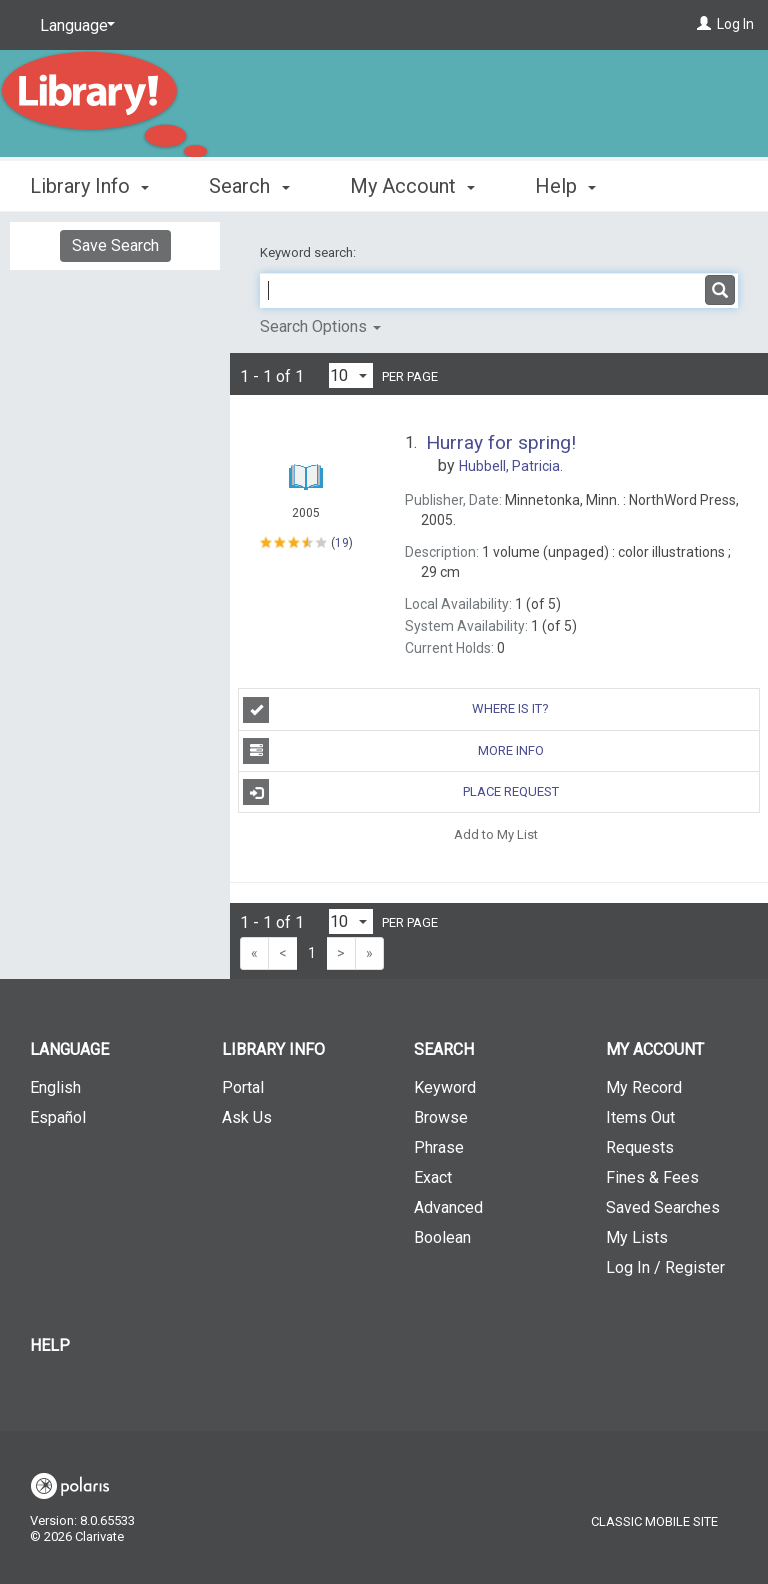 The height and width of the screenshot is (1584, 768). What do you see at coordinates (640, 1117) in the screenshot?
I see `Items Out` at bounding box center [640, 1117].